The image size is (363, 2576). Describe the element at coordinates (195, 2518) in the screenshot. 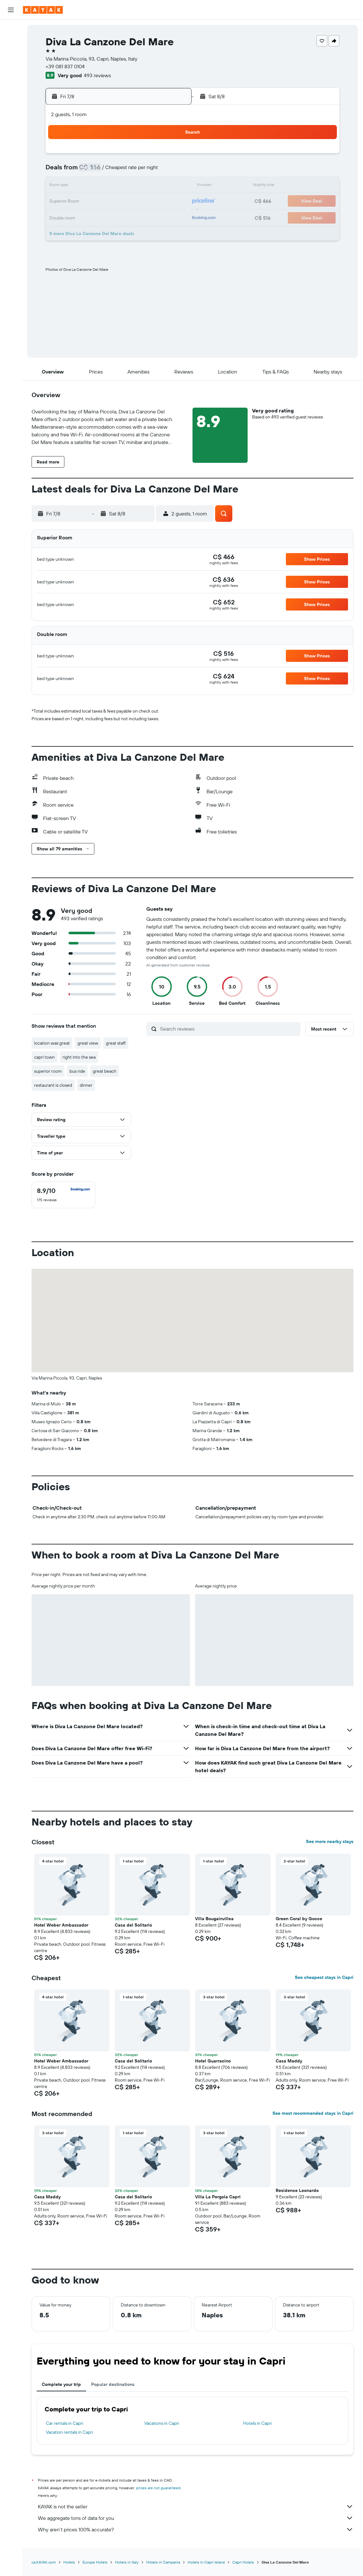

I see `We aggregate tons of data for you` at that location.